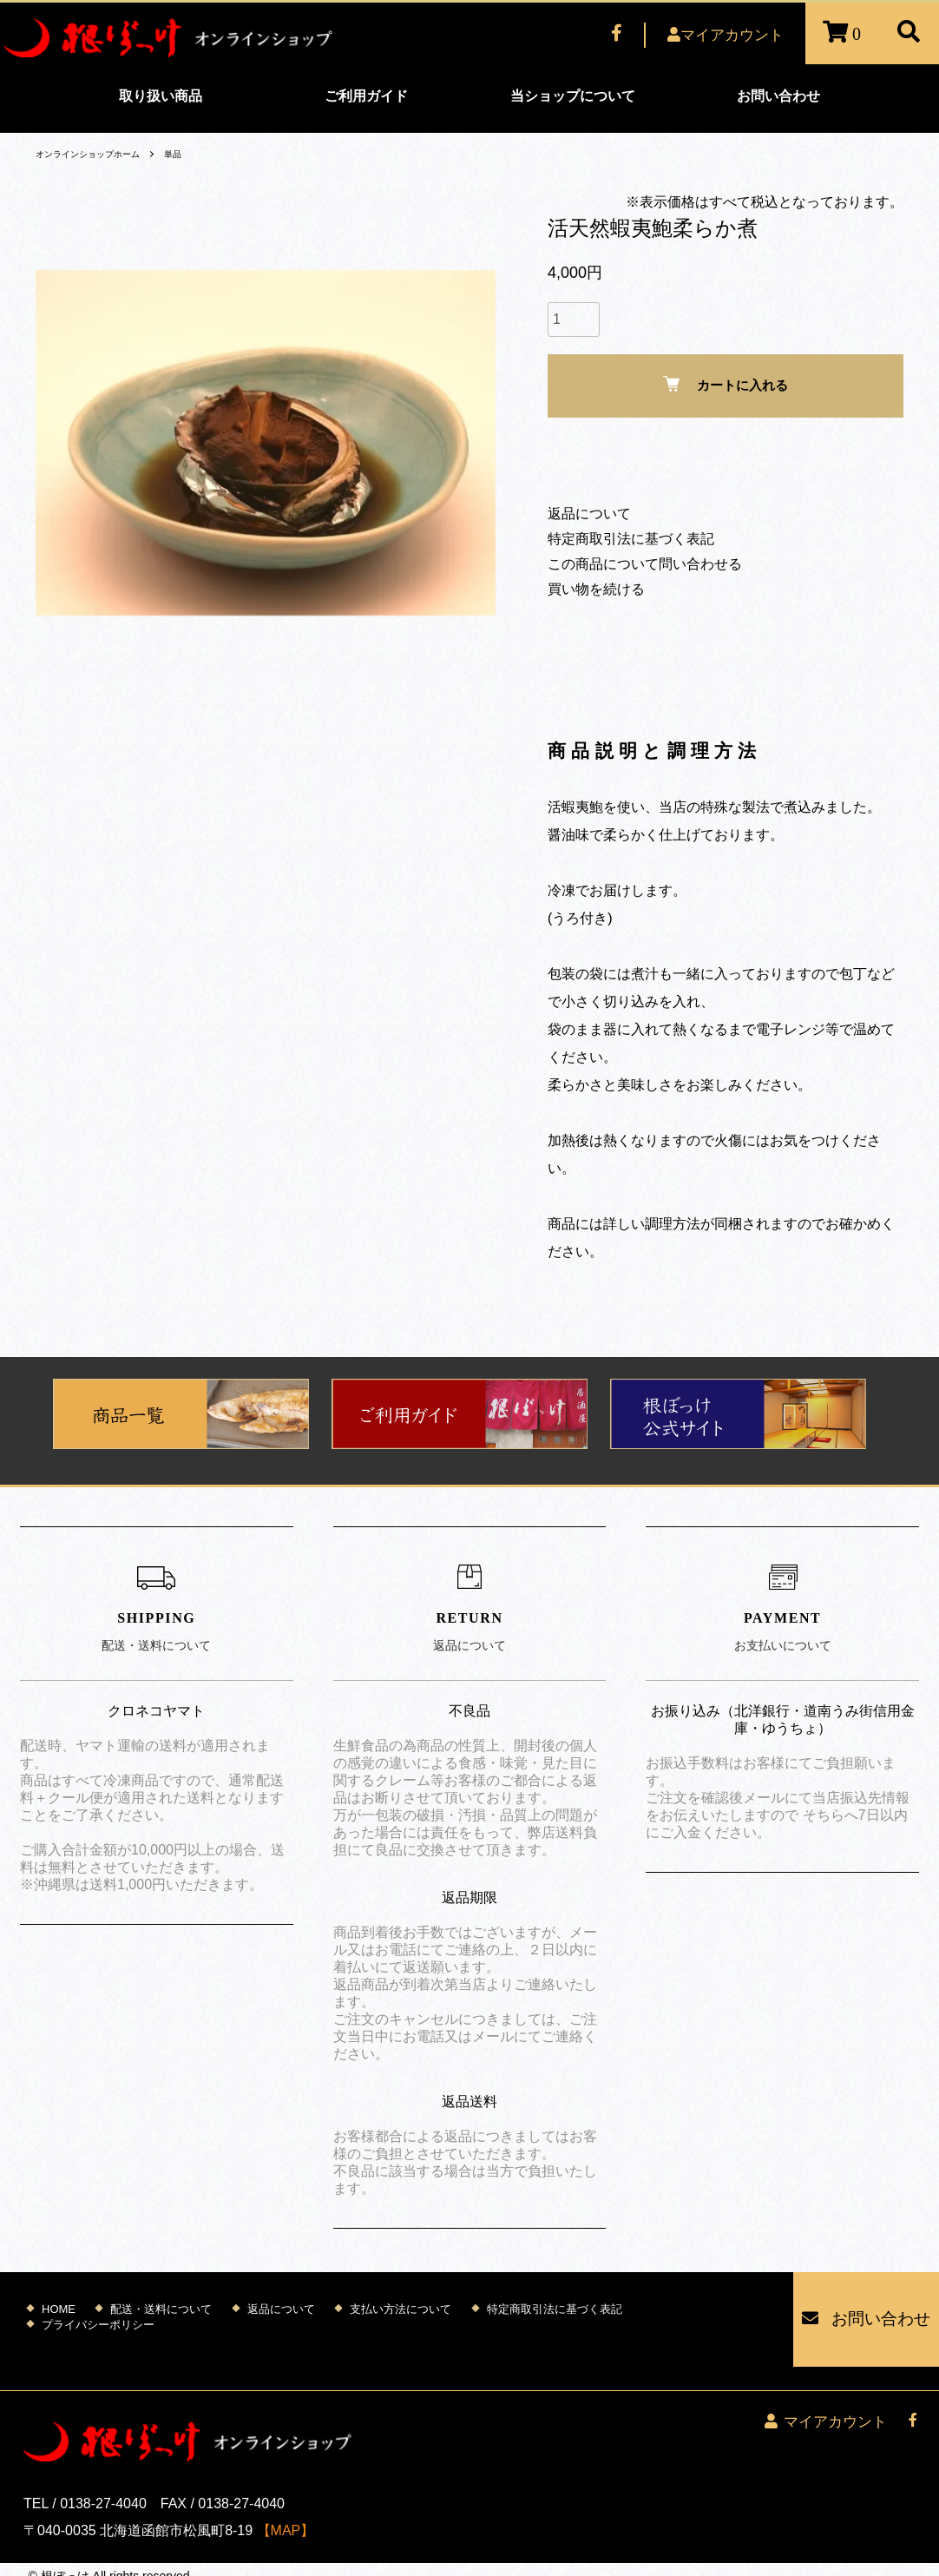  I want to click on 支払い方法について, so click(400, 2296).